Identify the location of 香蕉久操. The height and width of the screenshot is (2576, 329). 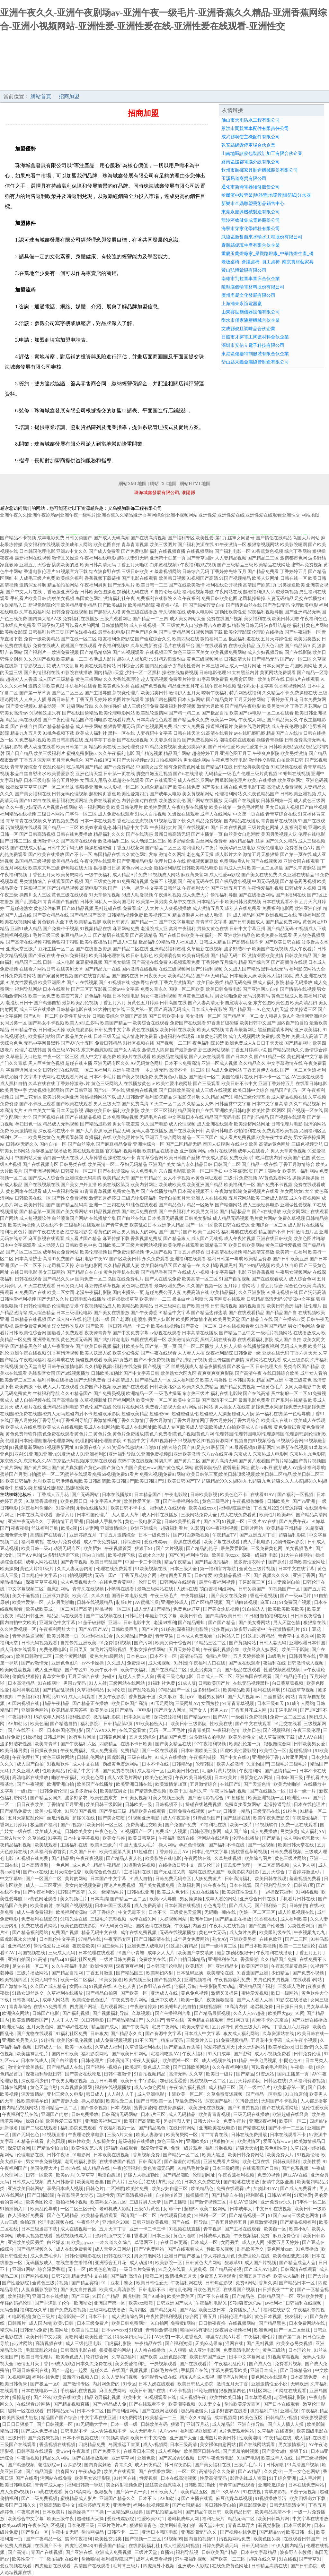
(268, 2283).